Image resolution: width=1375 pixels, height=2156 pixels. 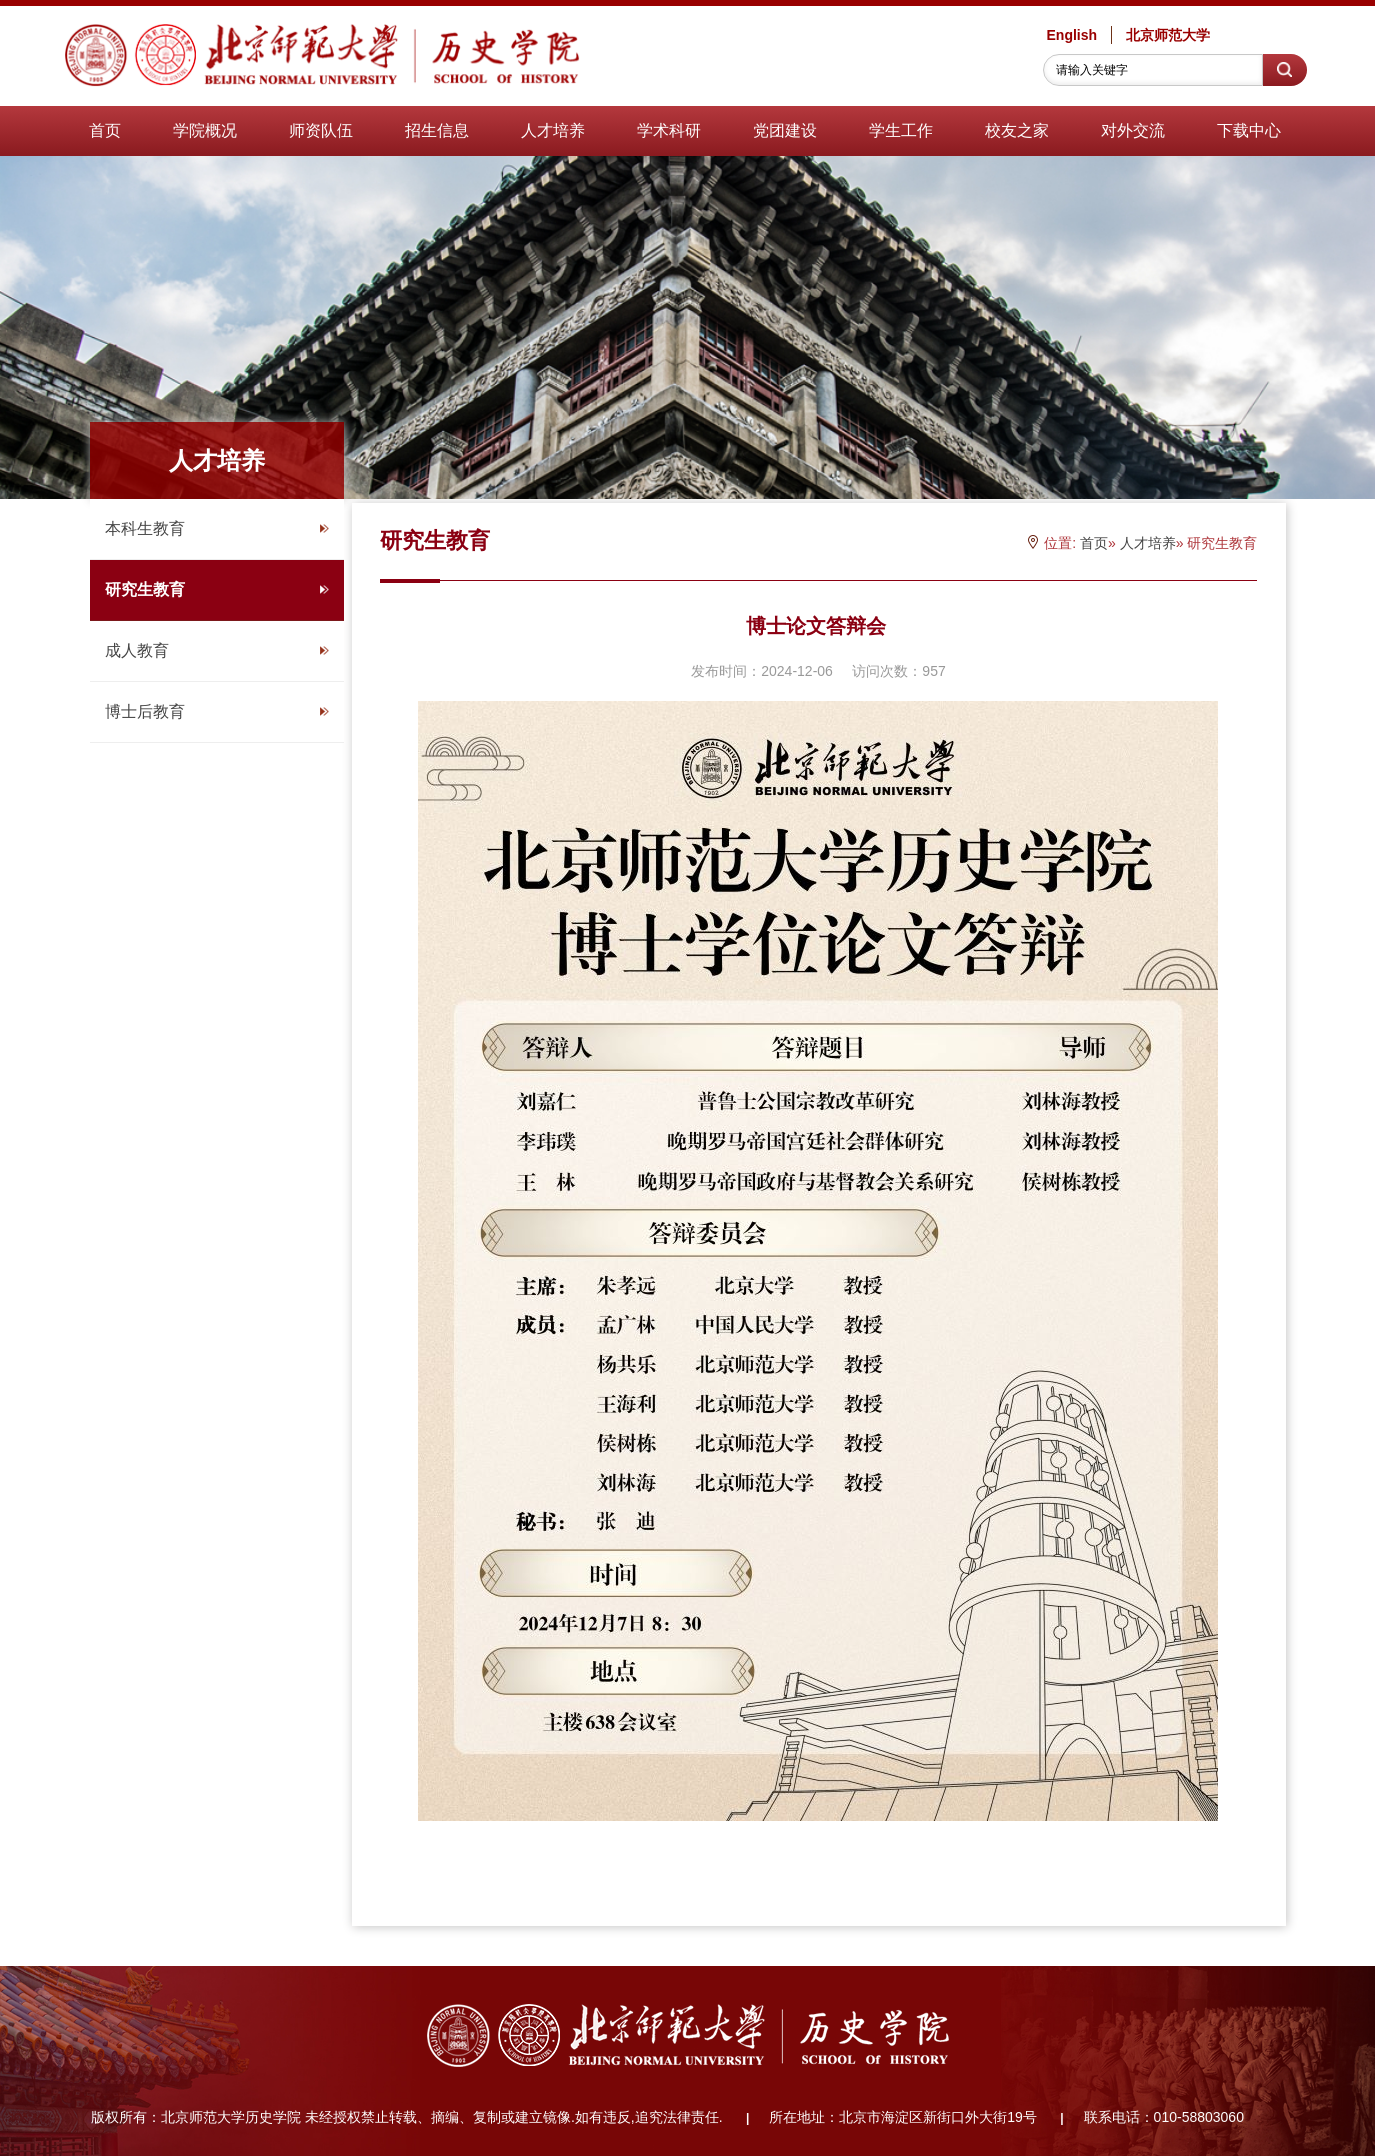 What do you see at coordinates (217, 528) in the screenshot?
I see `本科生教育` at bounding box center [217, 528].